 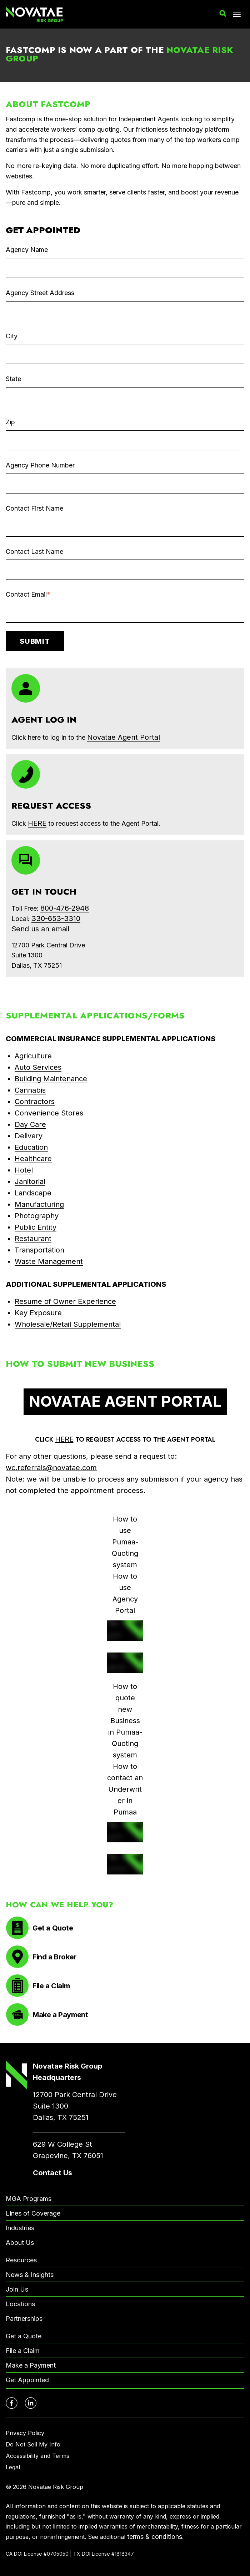 I want to click on Legal [menuitem], so click(x=13, y=2467).